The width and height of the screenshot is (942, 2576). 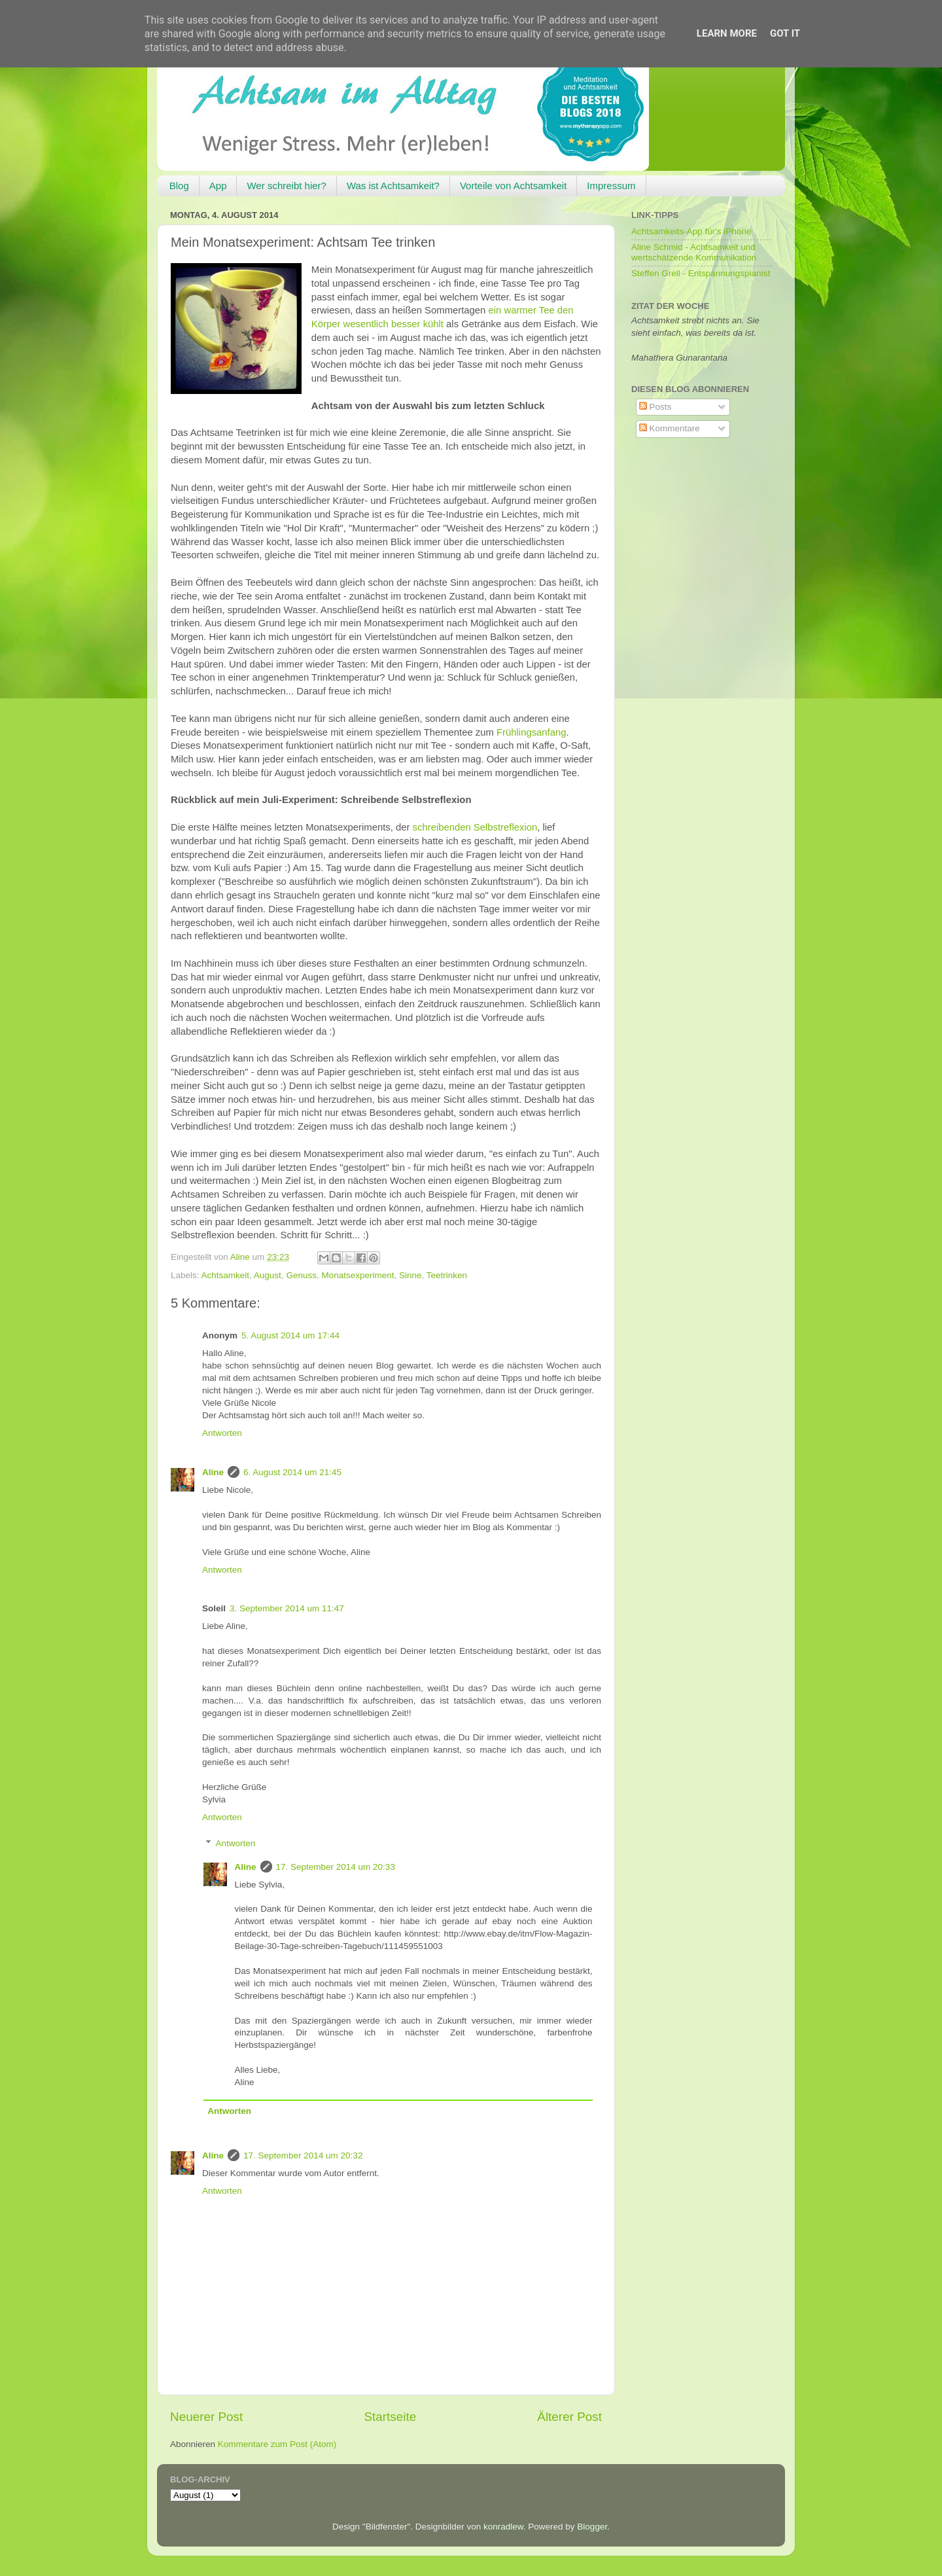 What do you see at coordinates (700, 273) in the screenshot?
I see `Steffen Grell - Entspannungspianist` at bounding box center [700, 273].